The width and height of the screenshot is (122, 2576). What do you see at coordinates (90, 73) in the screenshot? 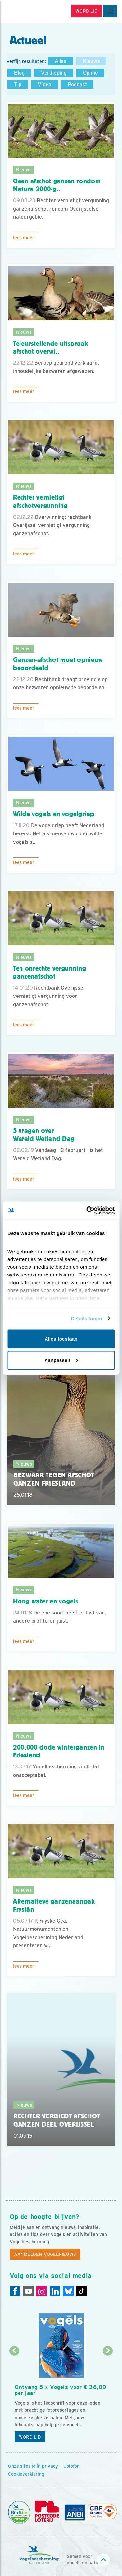
I see `Opinie` at bounding box center [90, 73].